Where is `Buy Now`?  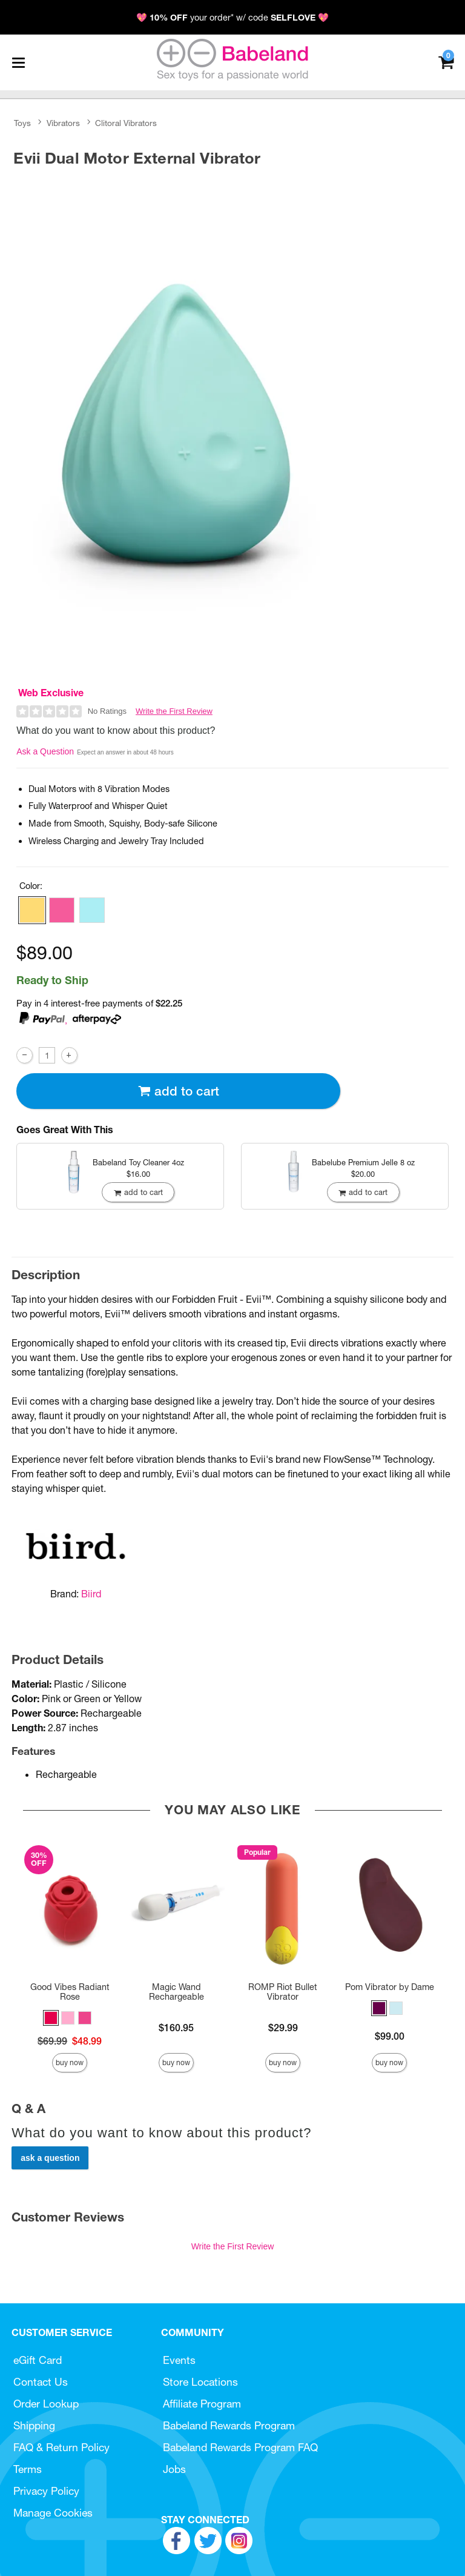
Buy Now is located at coordinates (70, 2062).